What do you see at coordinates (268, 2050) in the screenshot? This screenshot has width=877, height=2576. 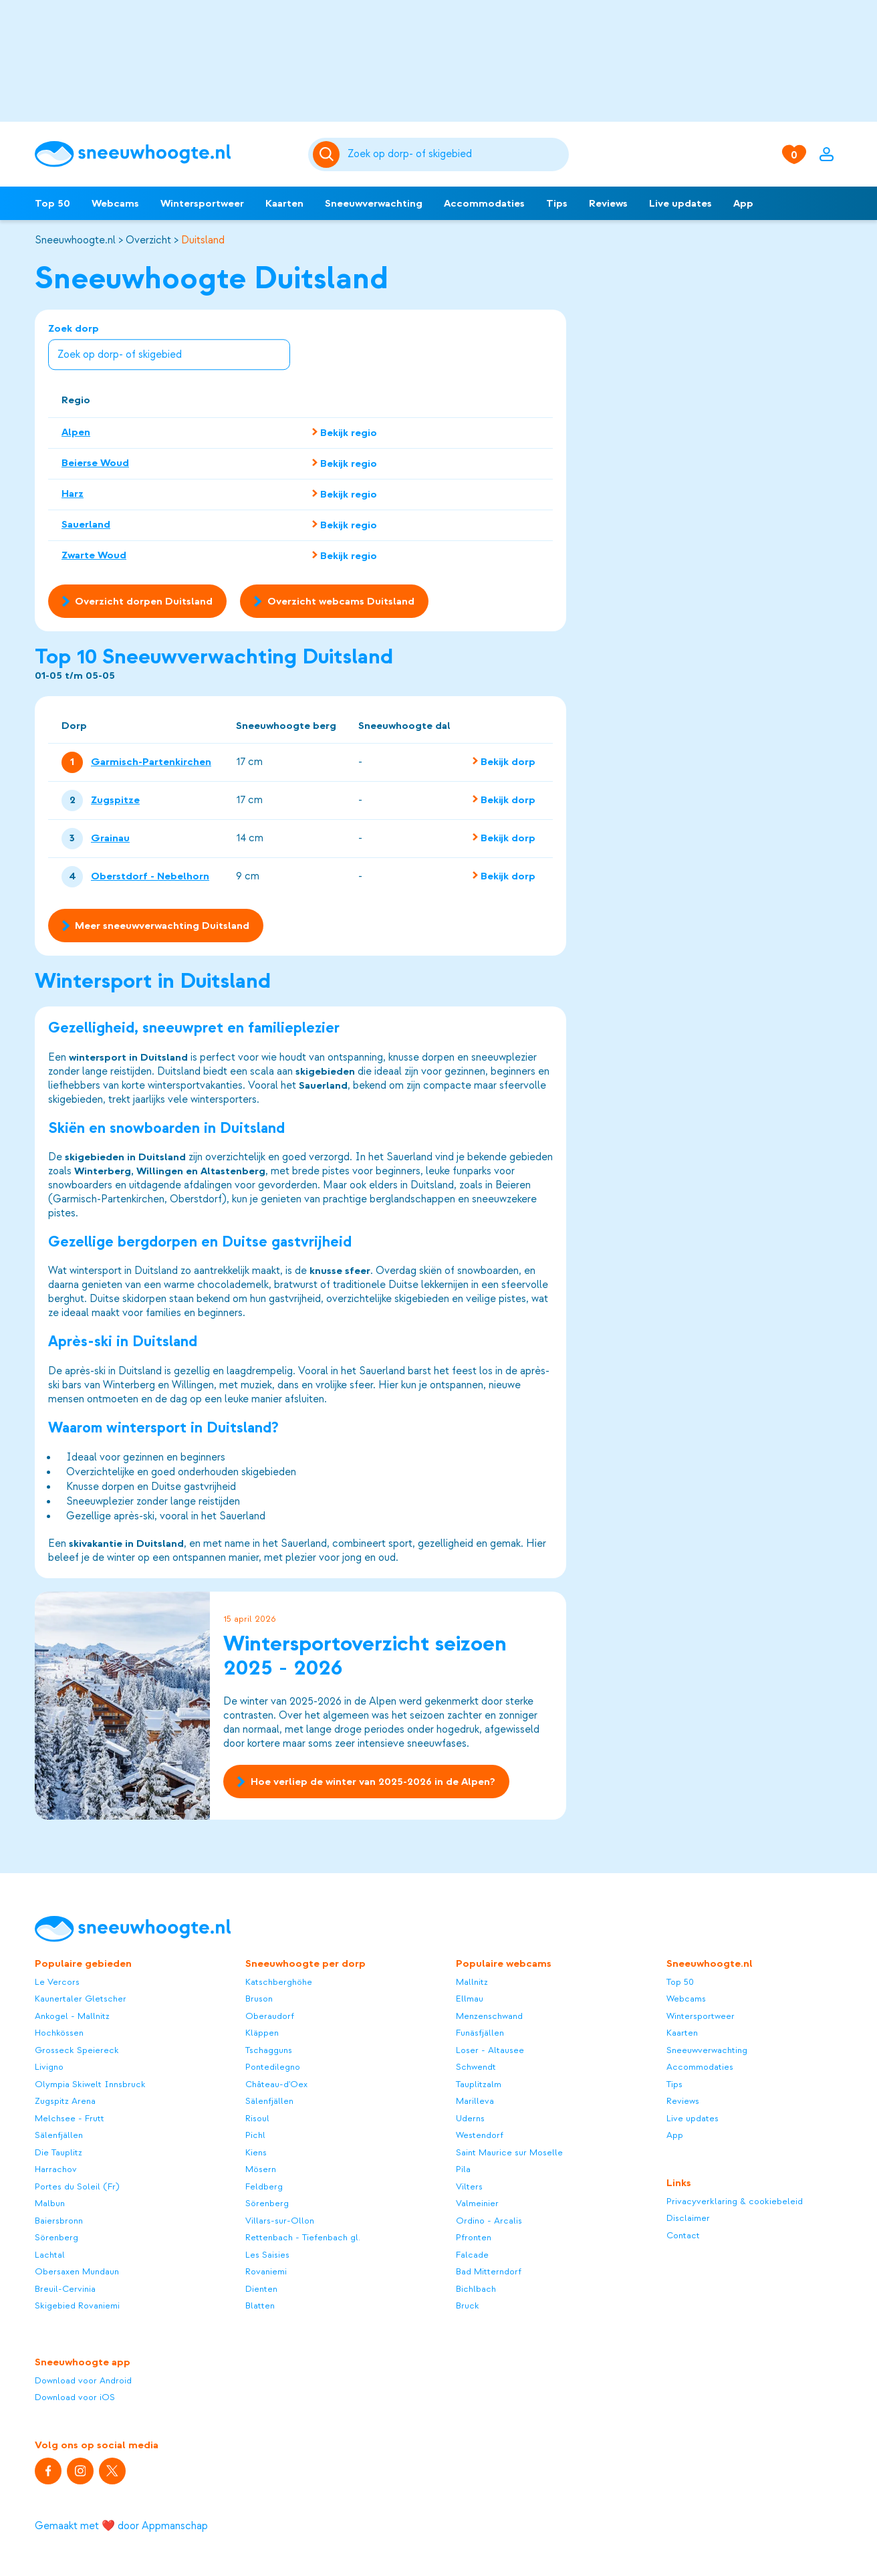 I see `Tschagguns` at bounding box center [268, 2050].